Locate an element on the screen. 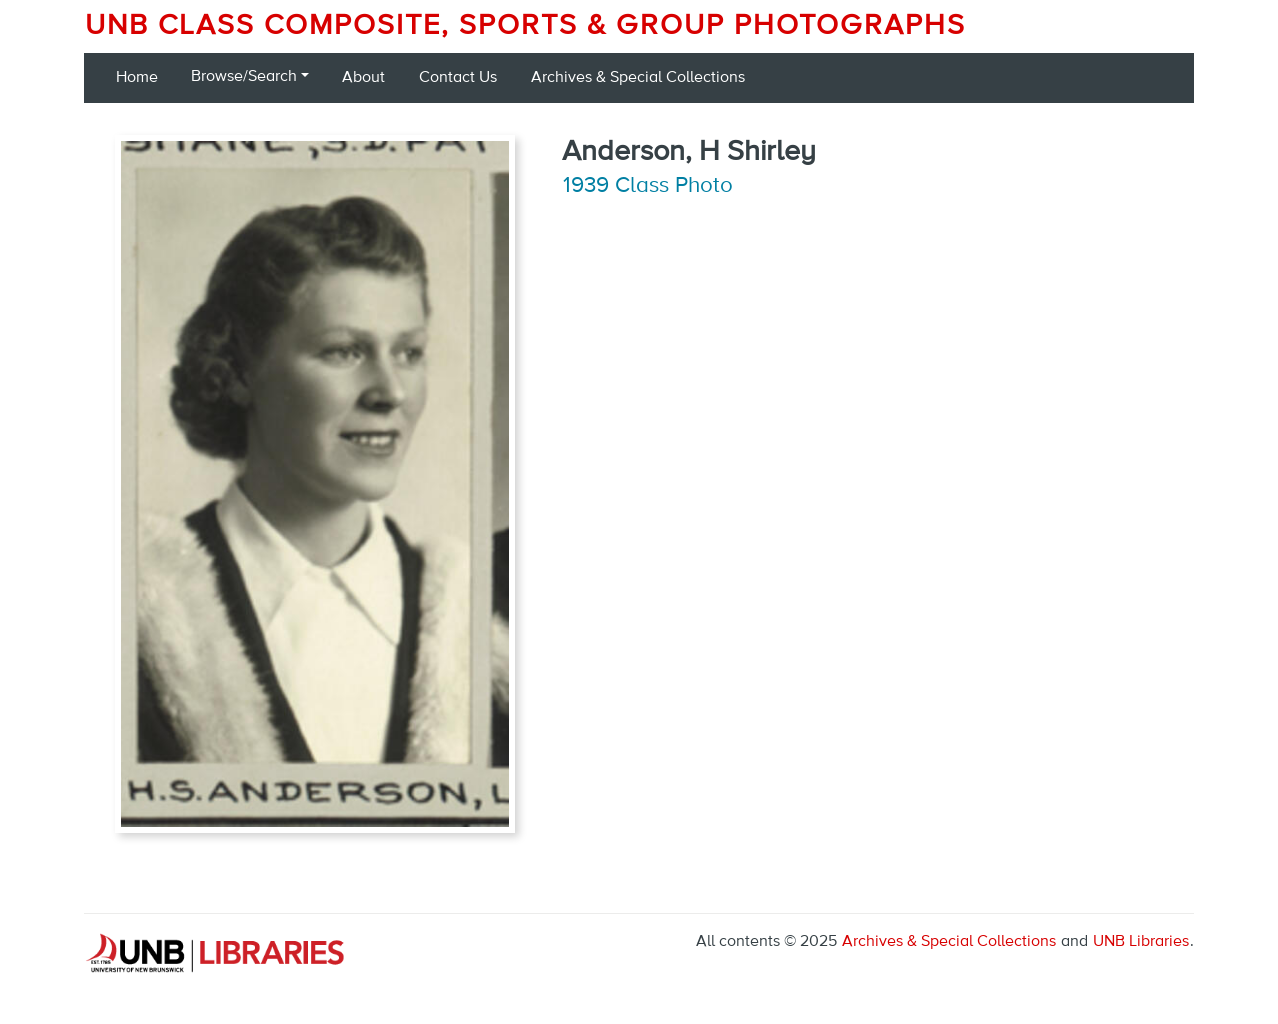 This screenshot has height=1024, width=1278. UNB Libraries is located at coordinates (1141, 942).